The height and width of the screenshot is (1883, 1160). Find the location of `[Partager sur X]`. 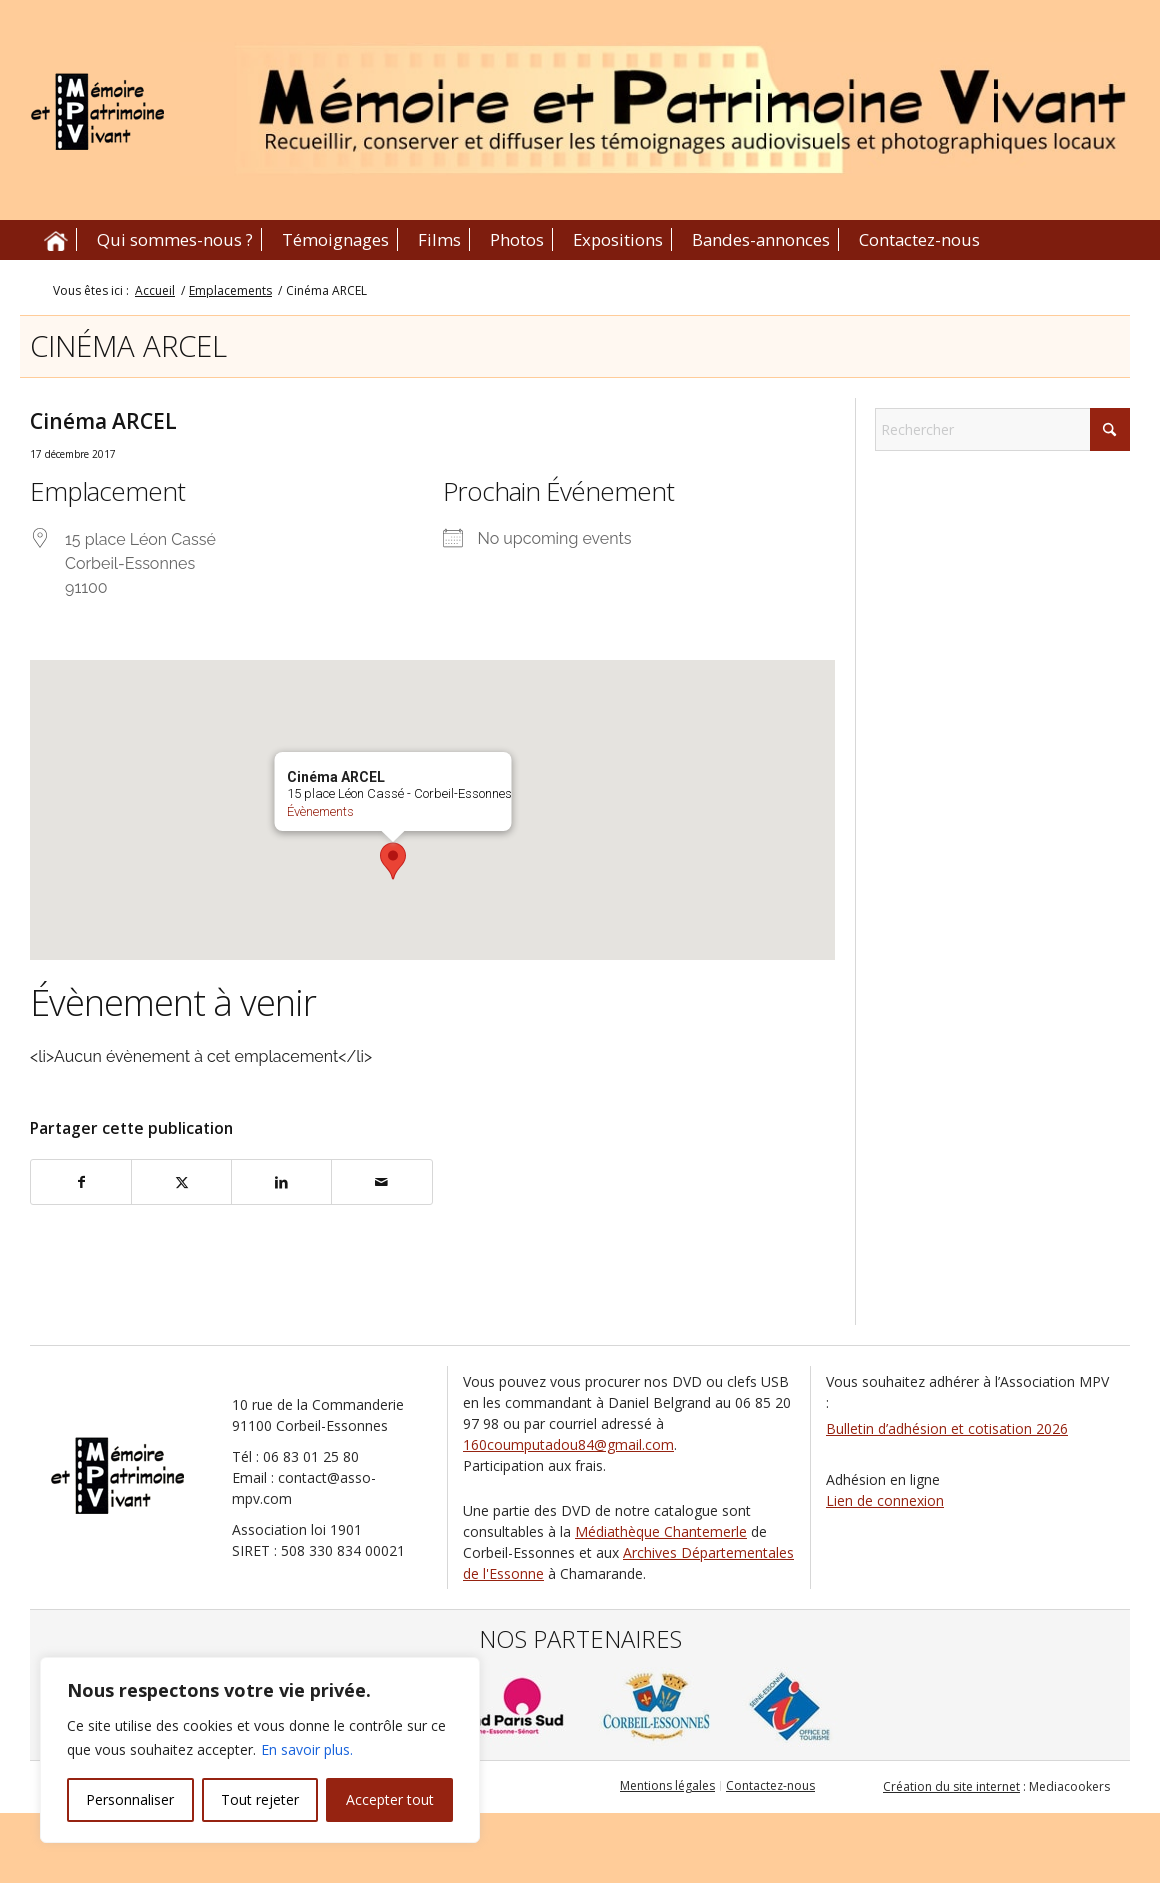

[Partager sur X] is located at coordinates (181, 1182).